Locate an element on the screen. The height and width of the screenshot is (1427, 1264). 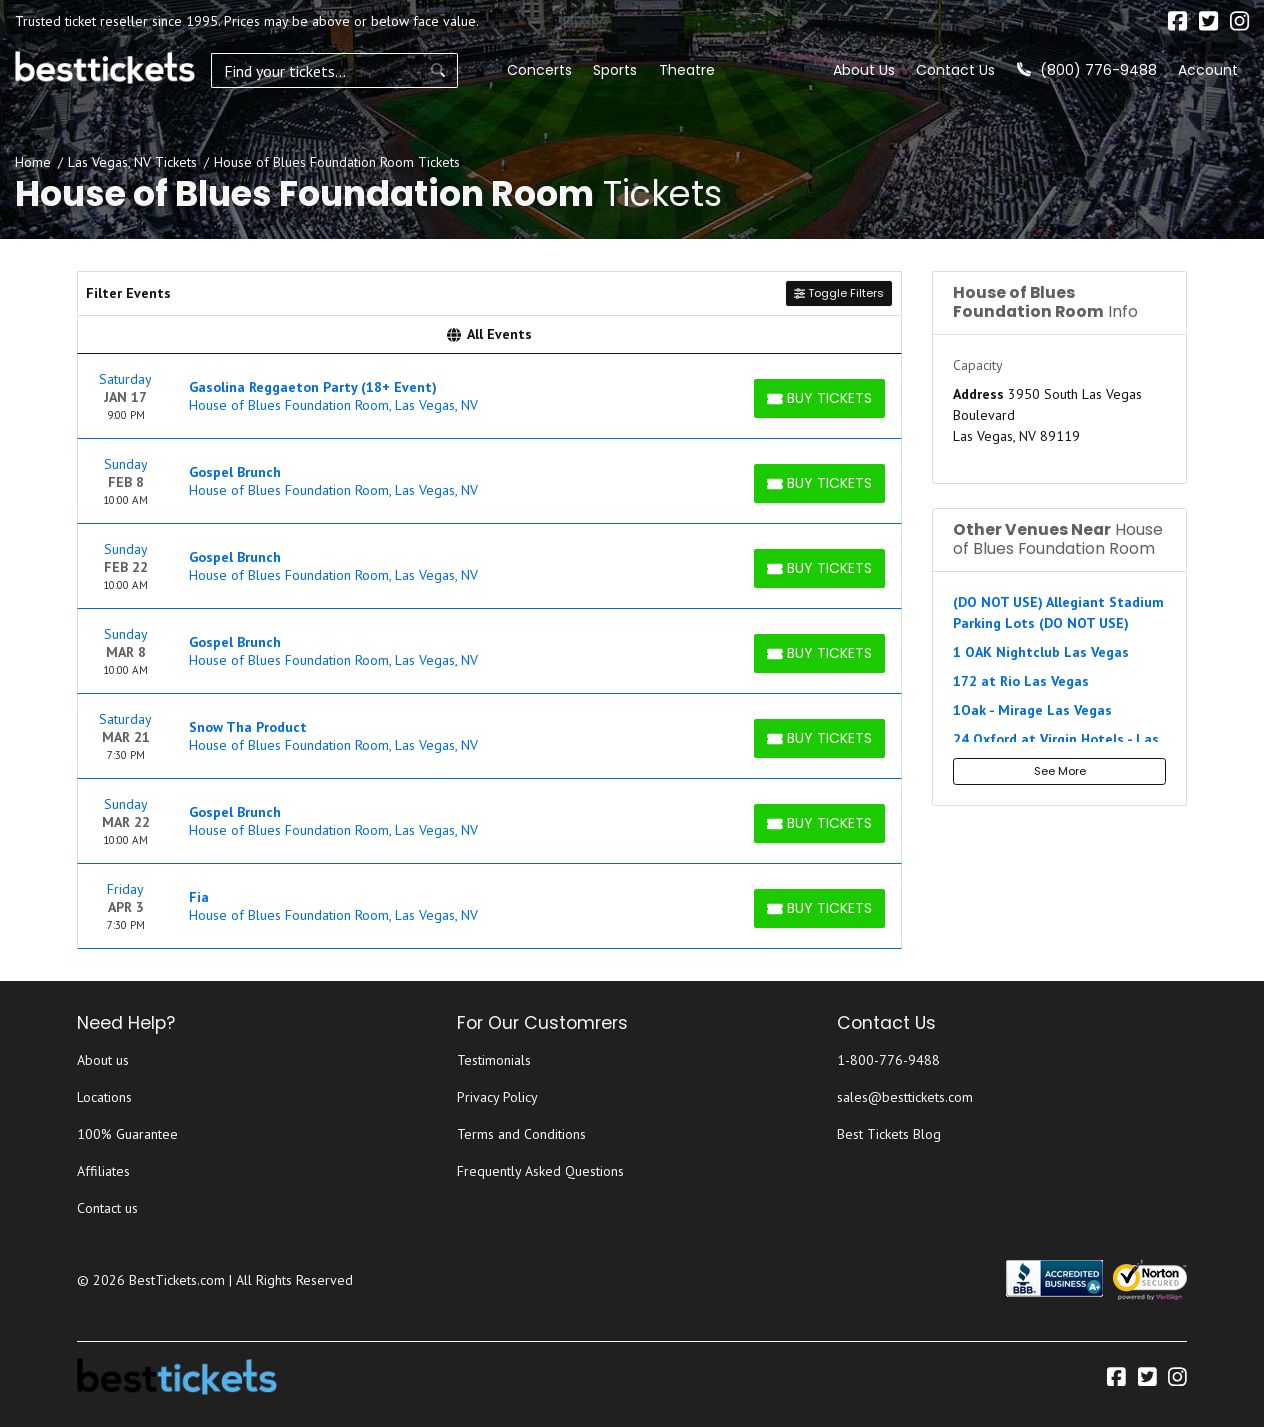
(800) 776-9488 is located at coordinates (1087, 70).